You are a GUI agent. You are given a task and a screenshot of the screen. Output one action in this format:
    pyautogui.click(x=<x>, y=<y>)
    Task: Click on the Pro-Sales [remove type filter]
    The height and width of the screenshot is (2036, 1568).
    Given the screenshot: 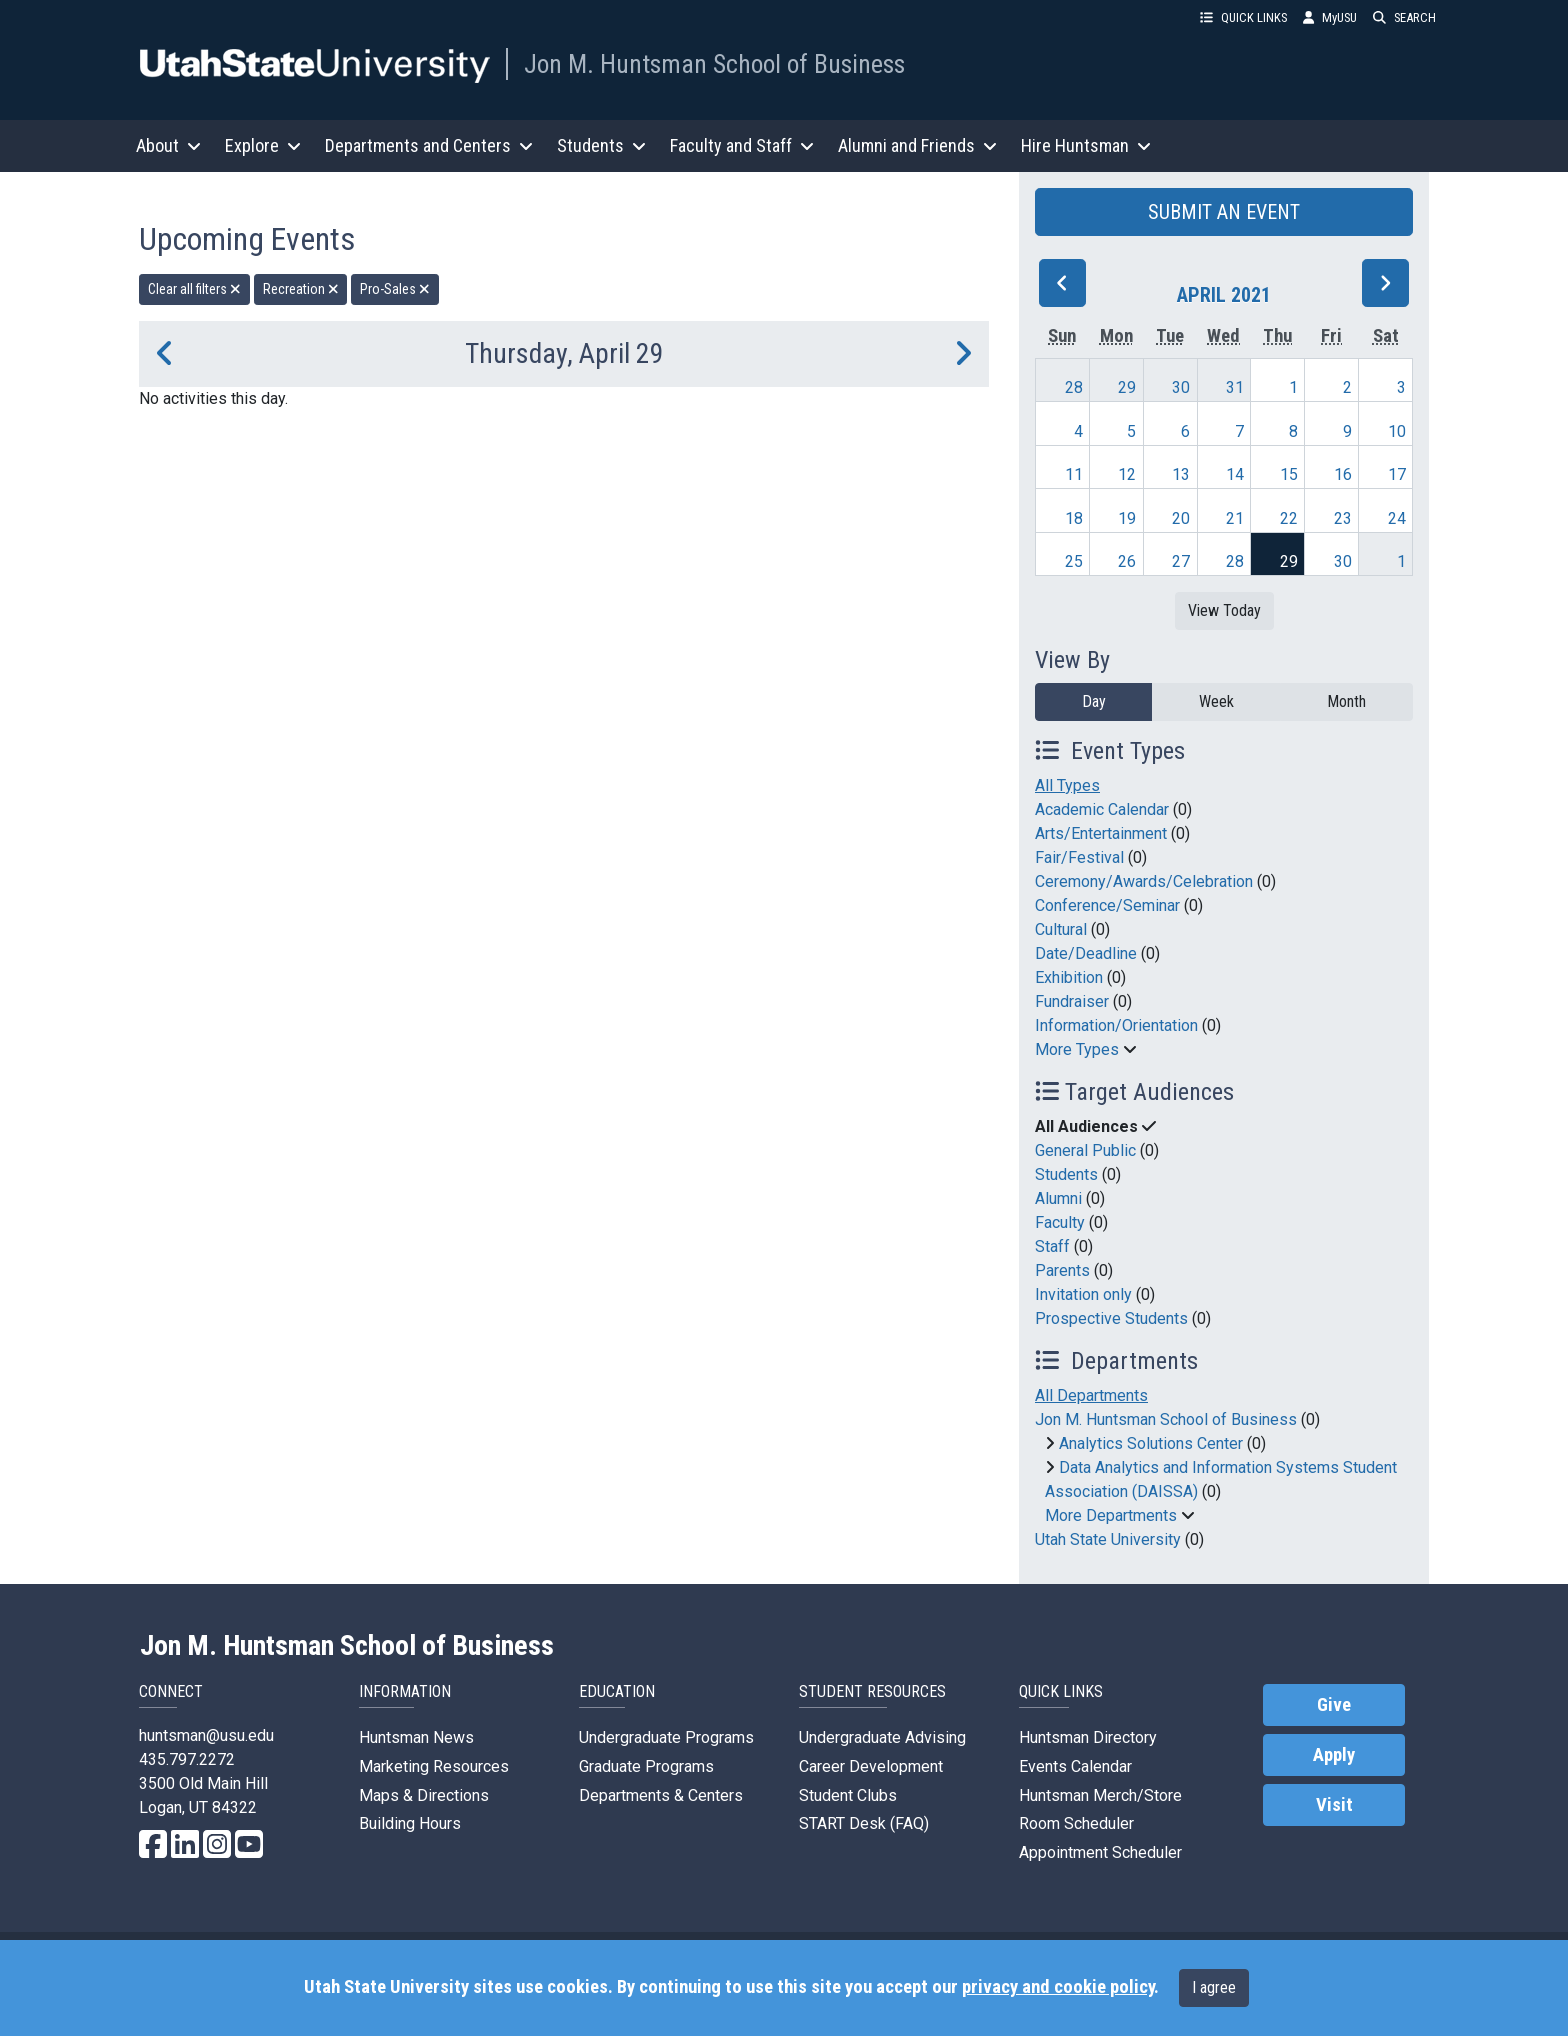 What is the action you would take?
    pyautogui.click(x=395, y=289)
    